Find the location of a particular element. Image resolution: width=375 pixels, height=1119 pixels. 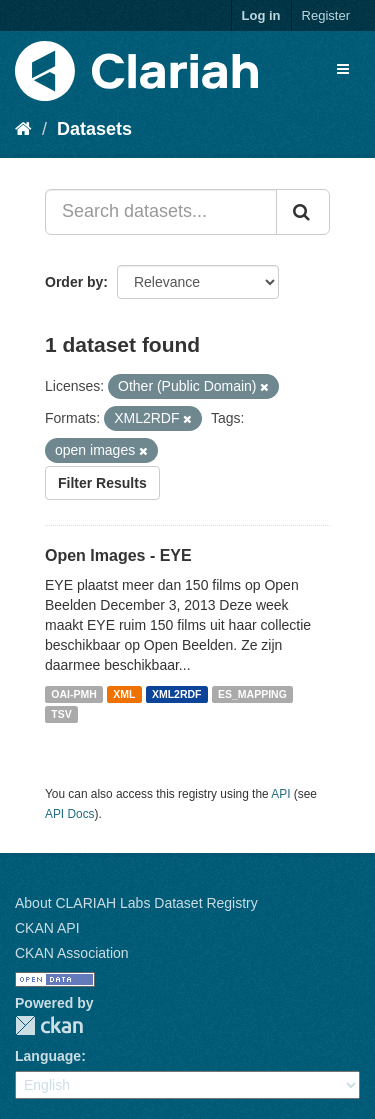

Register is located at coordinates (326, 15).